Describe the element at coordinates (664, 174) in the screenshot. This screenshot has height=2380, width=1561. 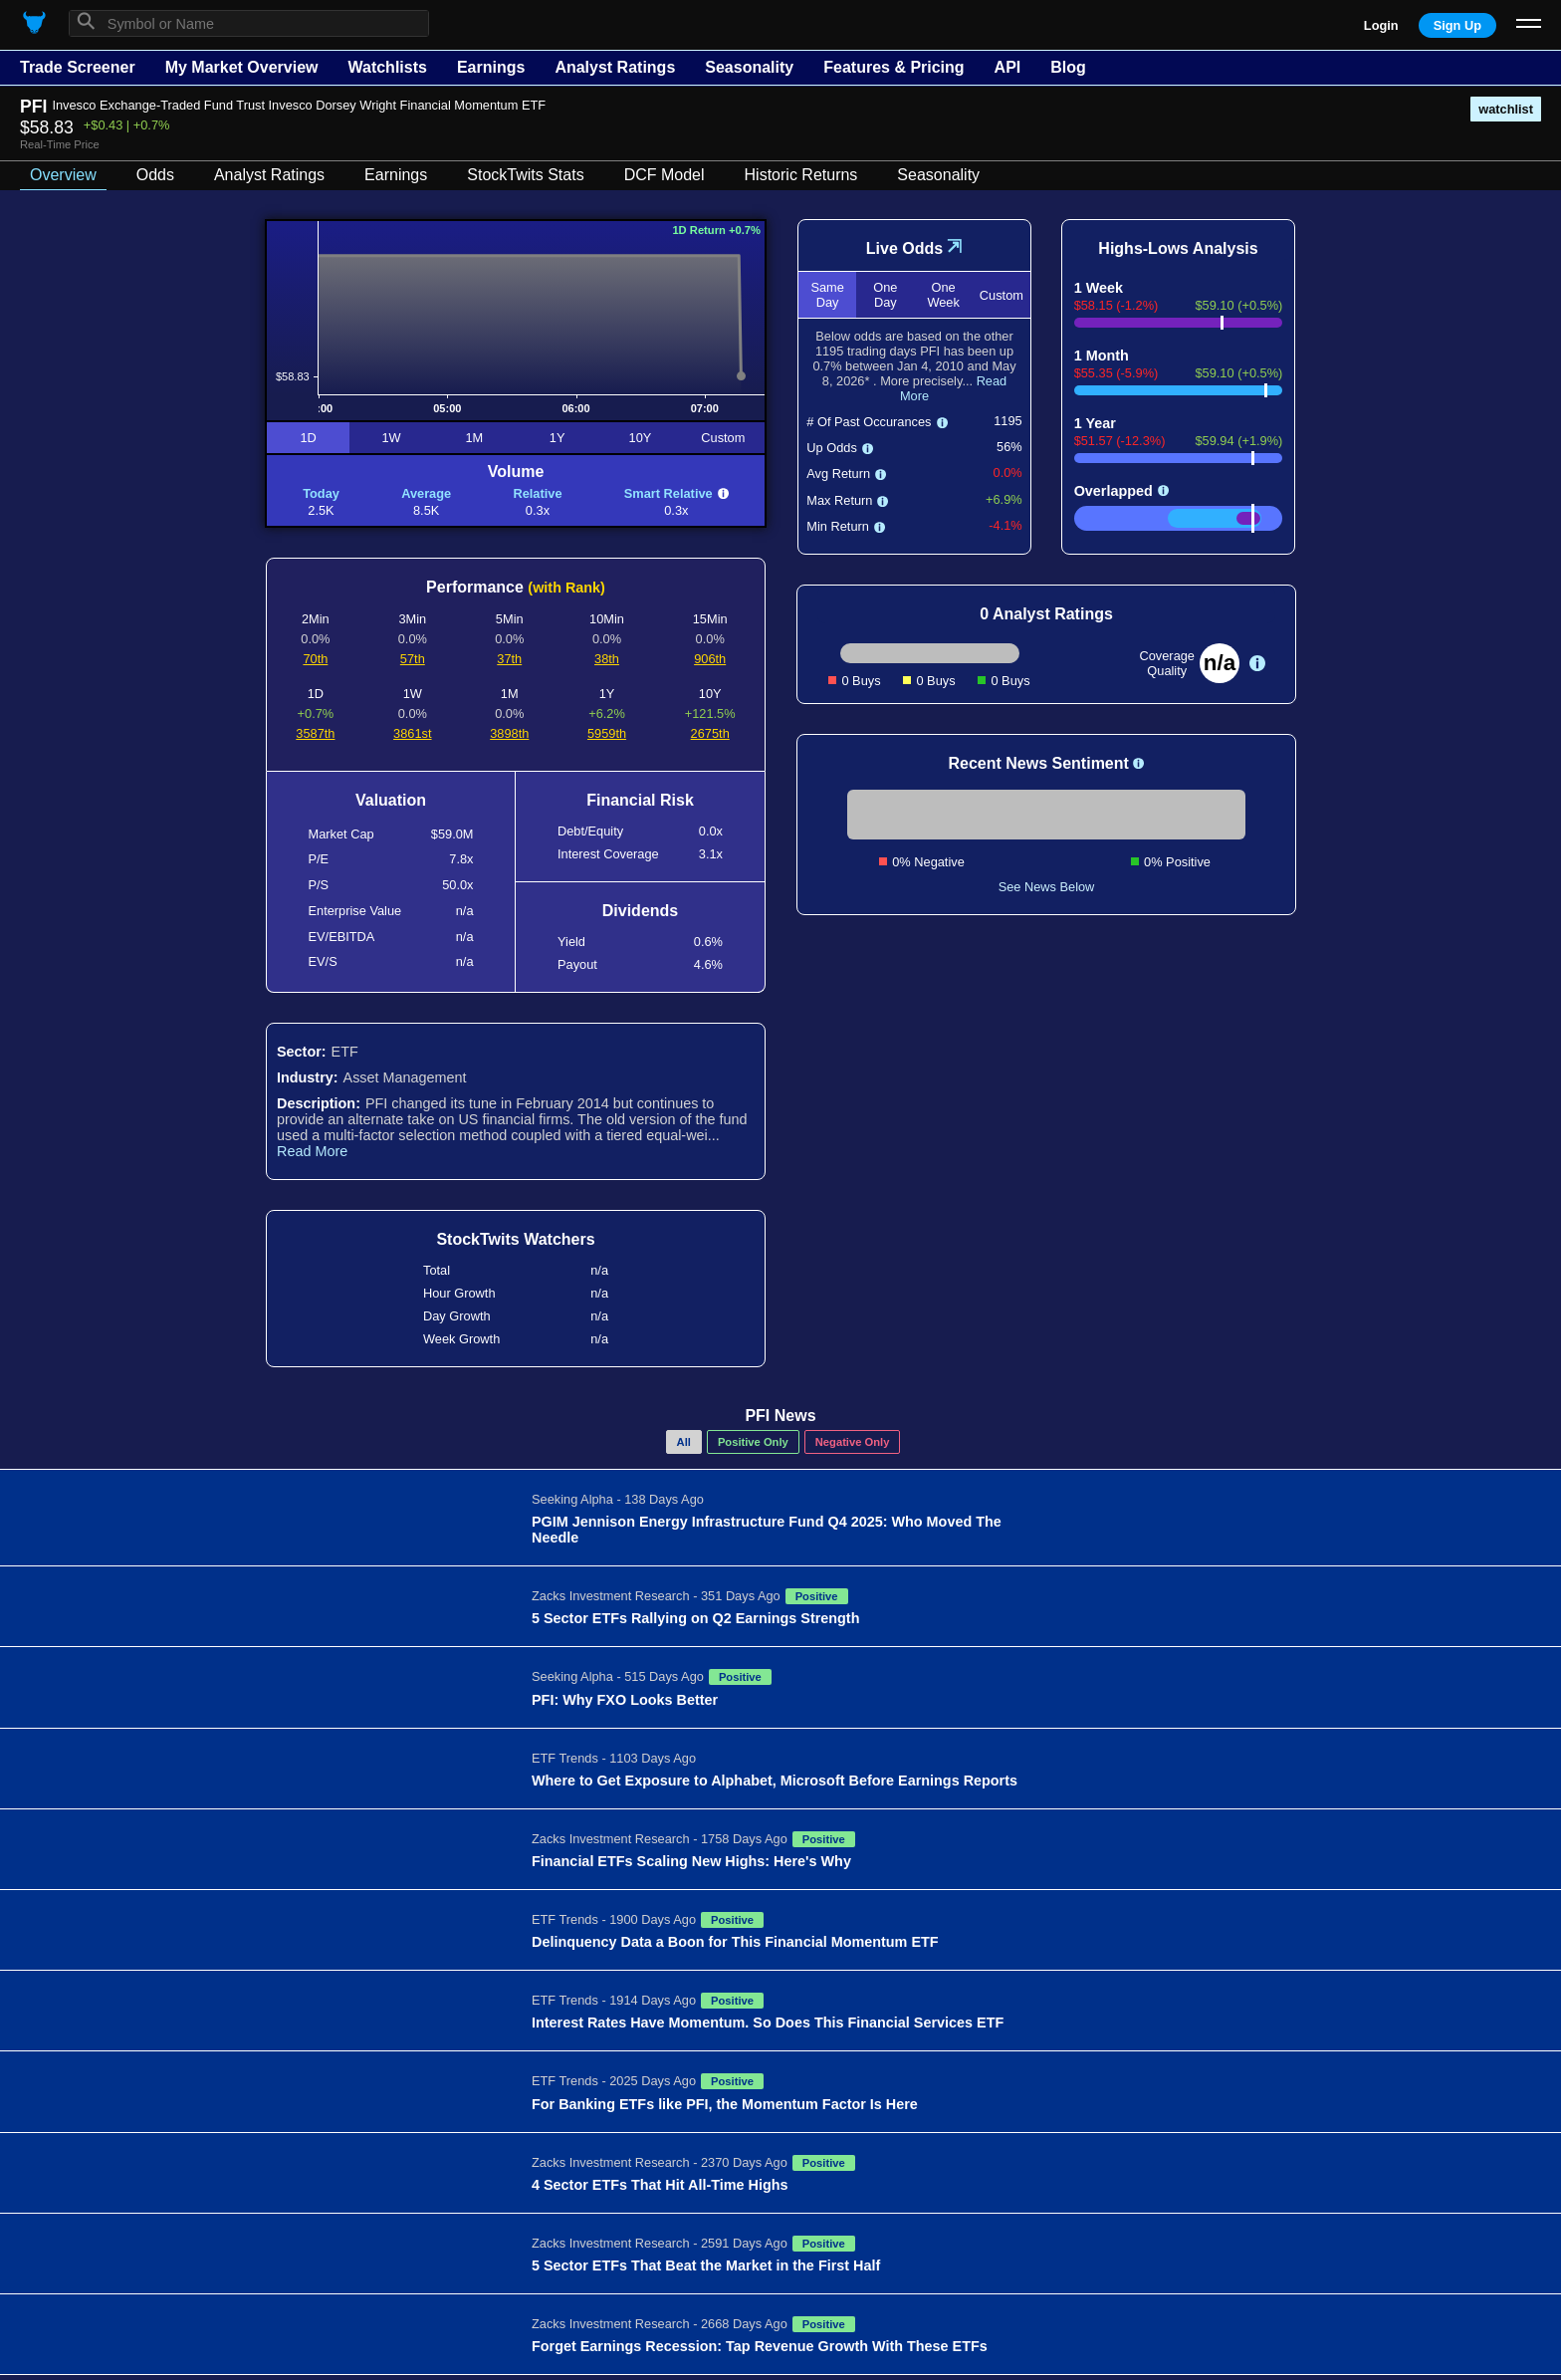
I see `DCF Model` at that location.